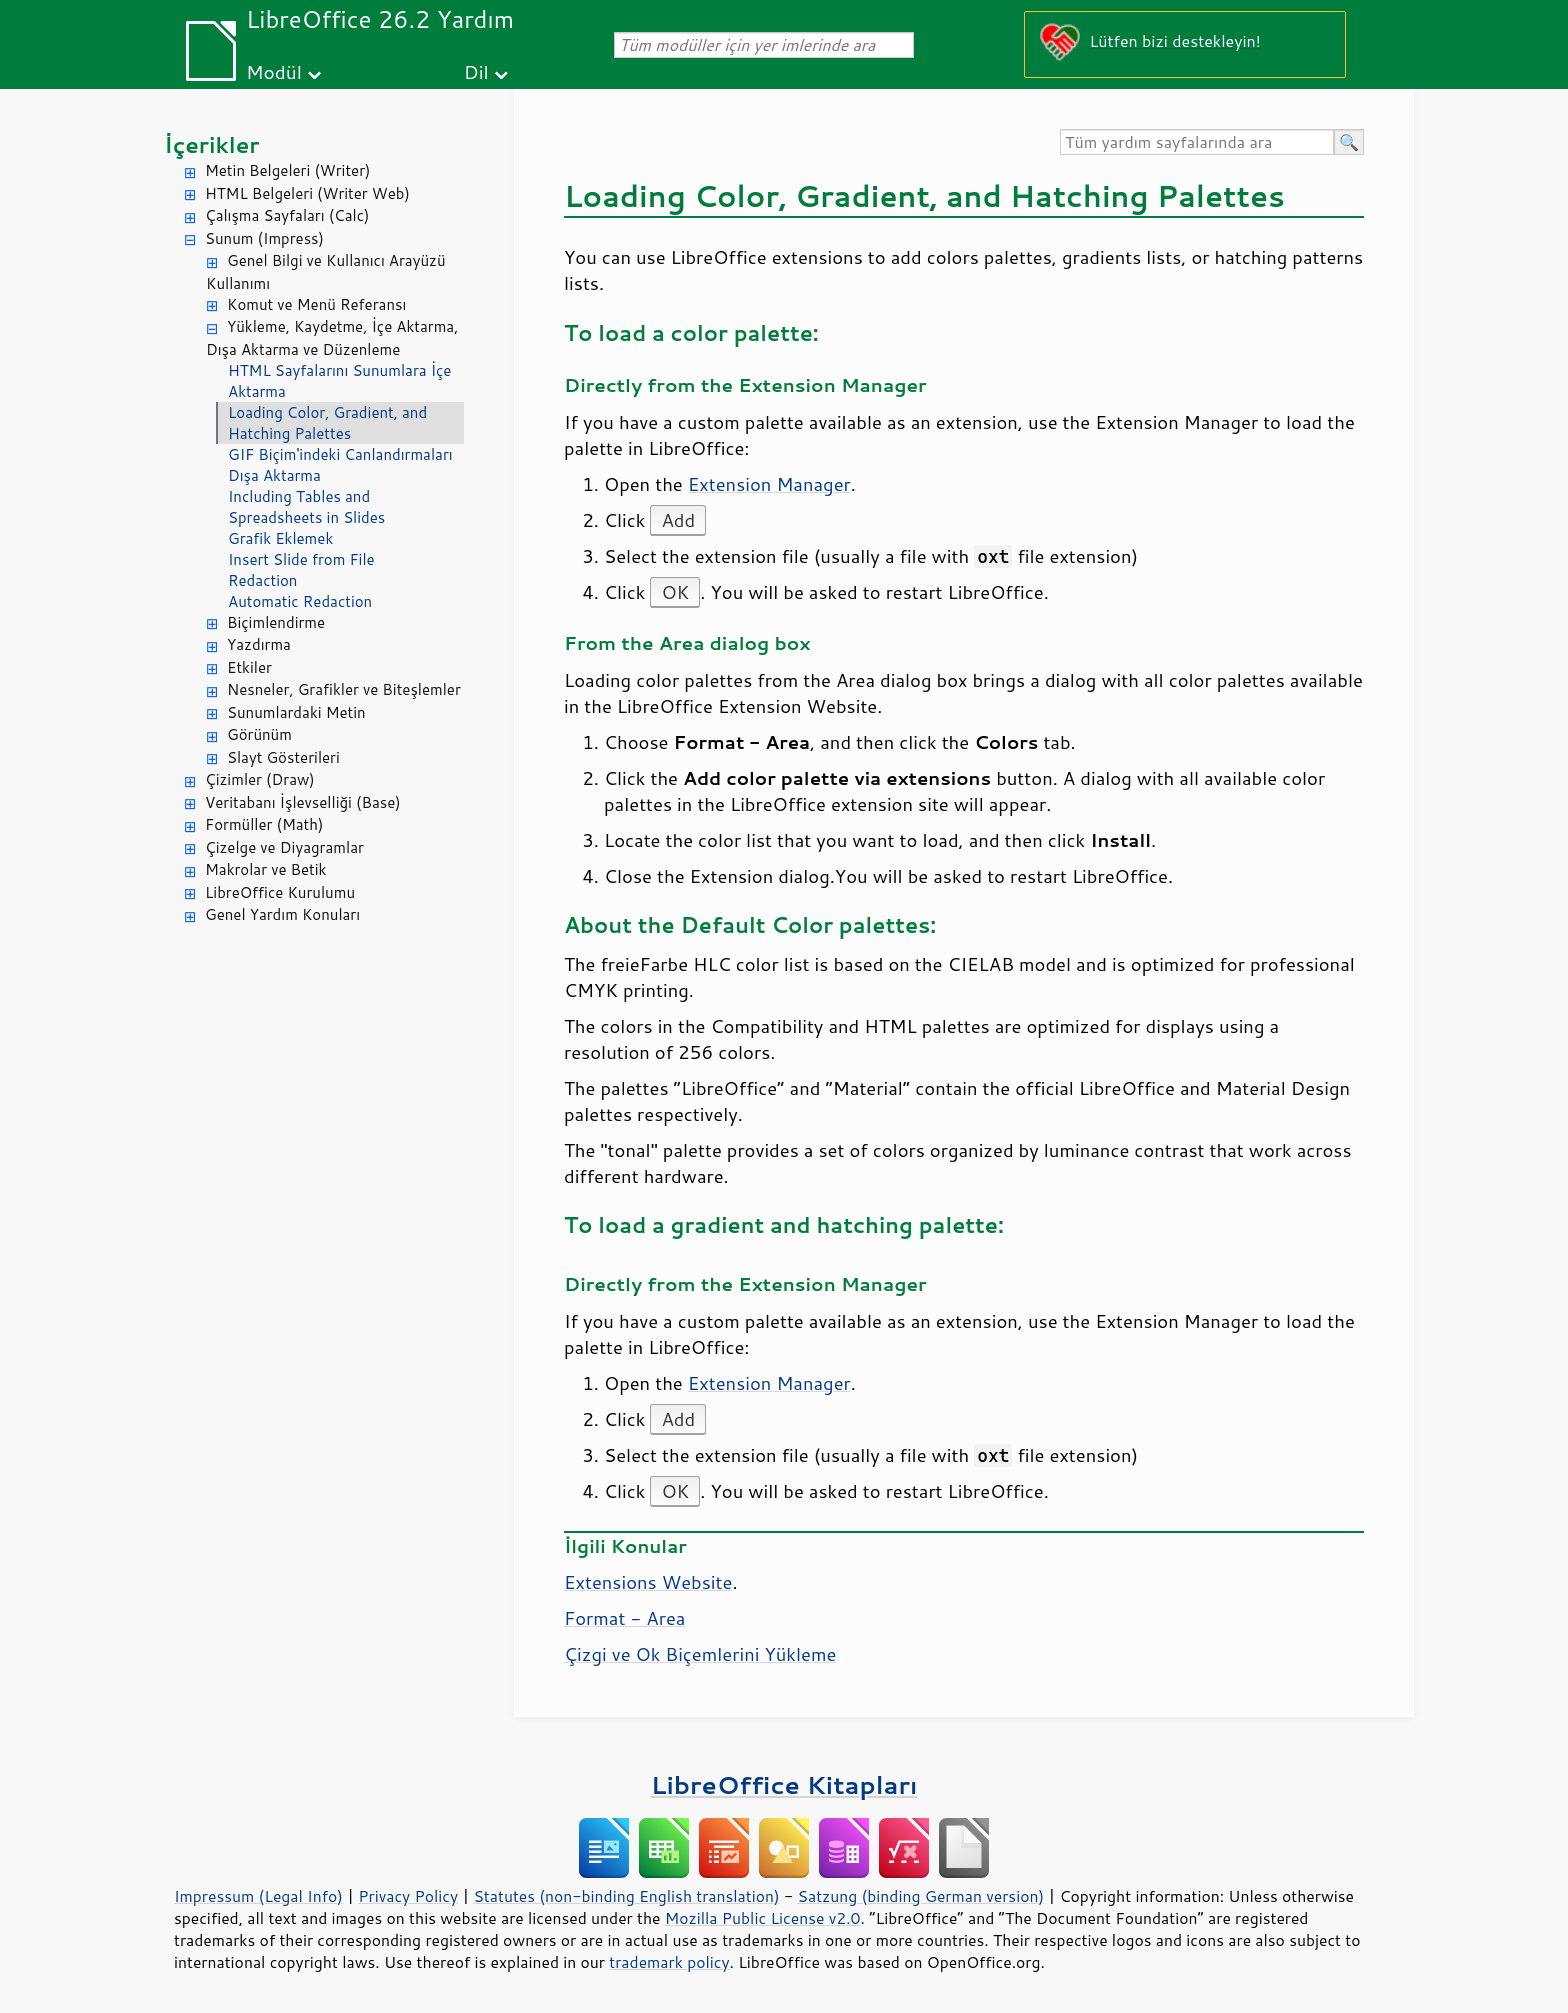 The image size is (1568, 2013). Describe the element at coordinates (784, 1784) in the screenshot. I see `LibreOffice Kitapları` at that location.